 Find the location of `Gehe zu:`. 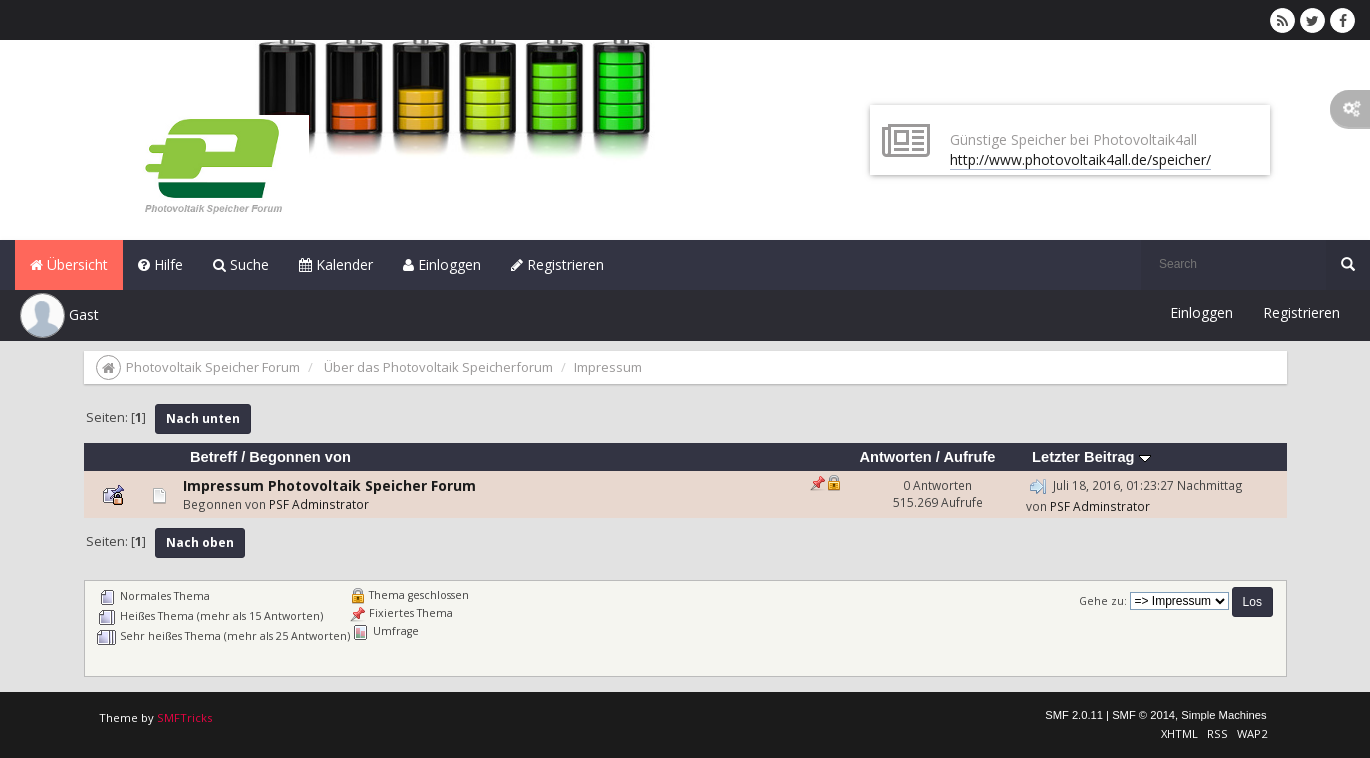

Gehe zu: is located at coordinates (1103, 601).